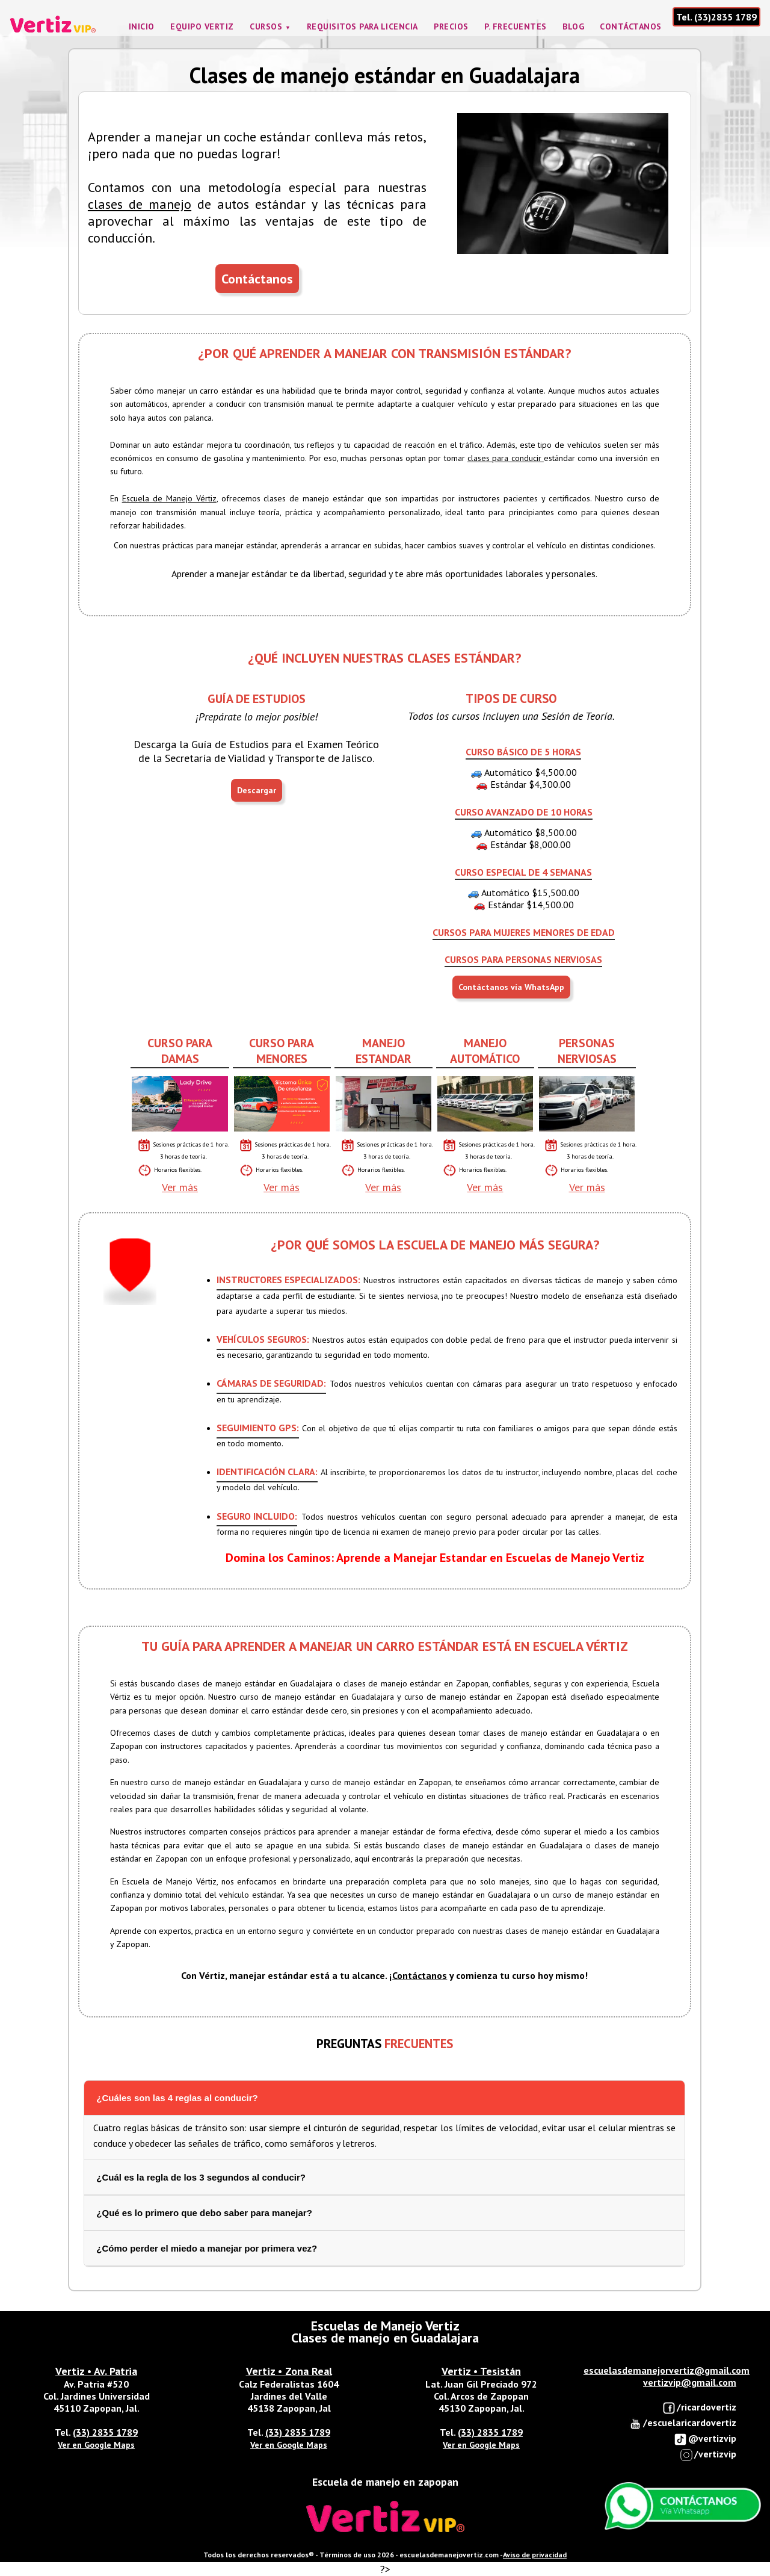  Describe the element at coordinates (142, 26) in the screenshot. I see `Inicio` at that location.